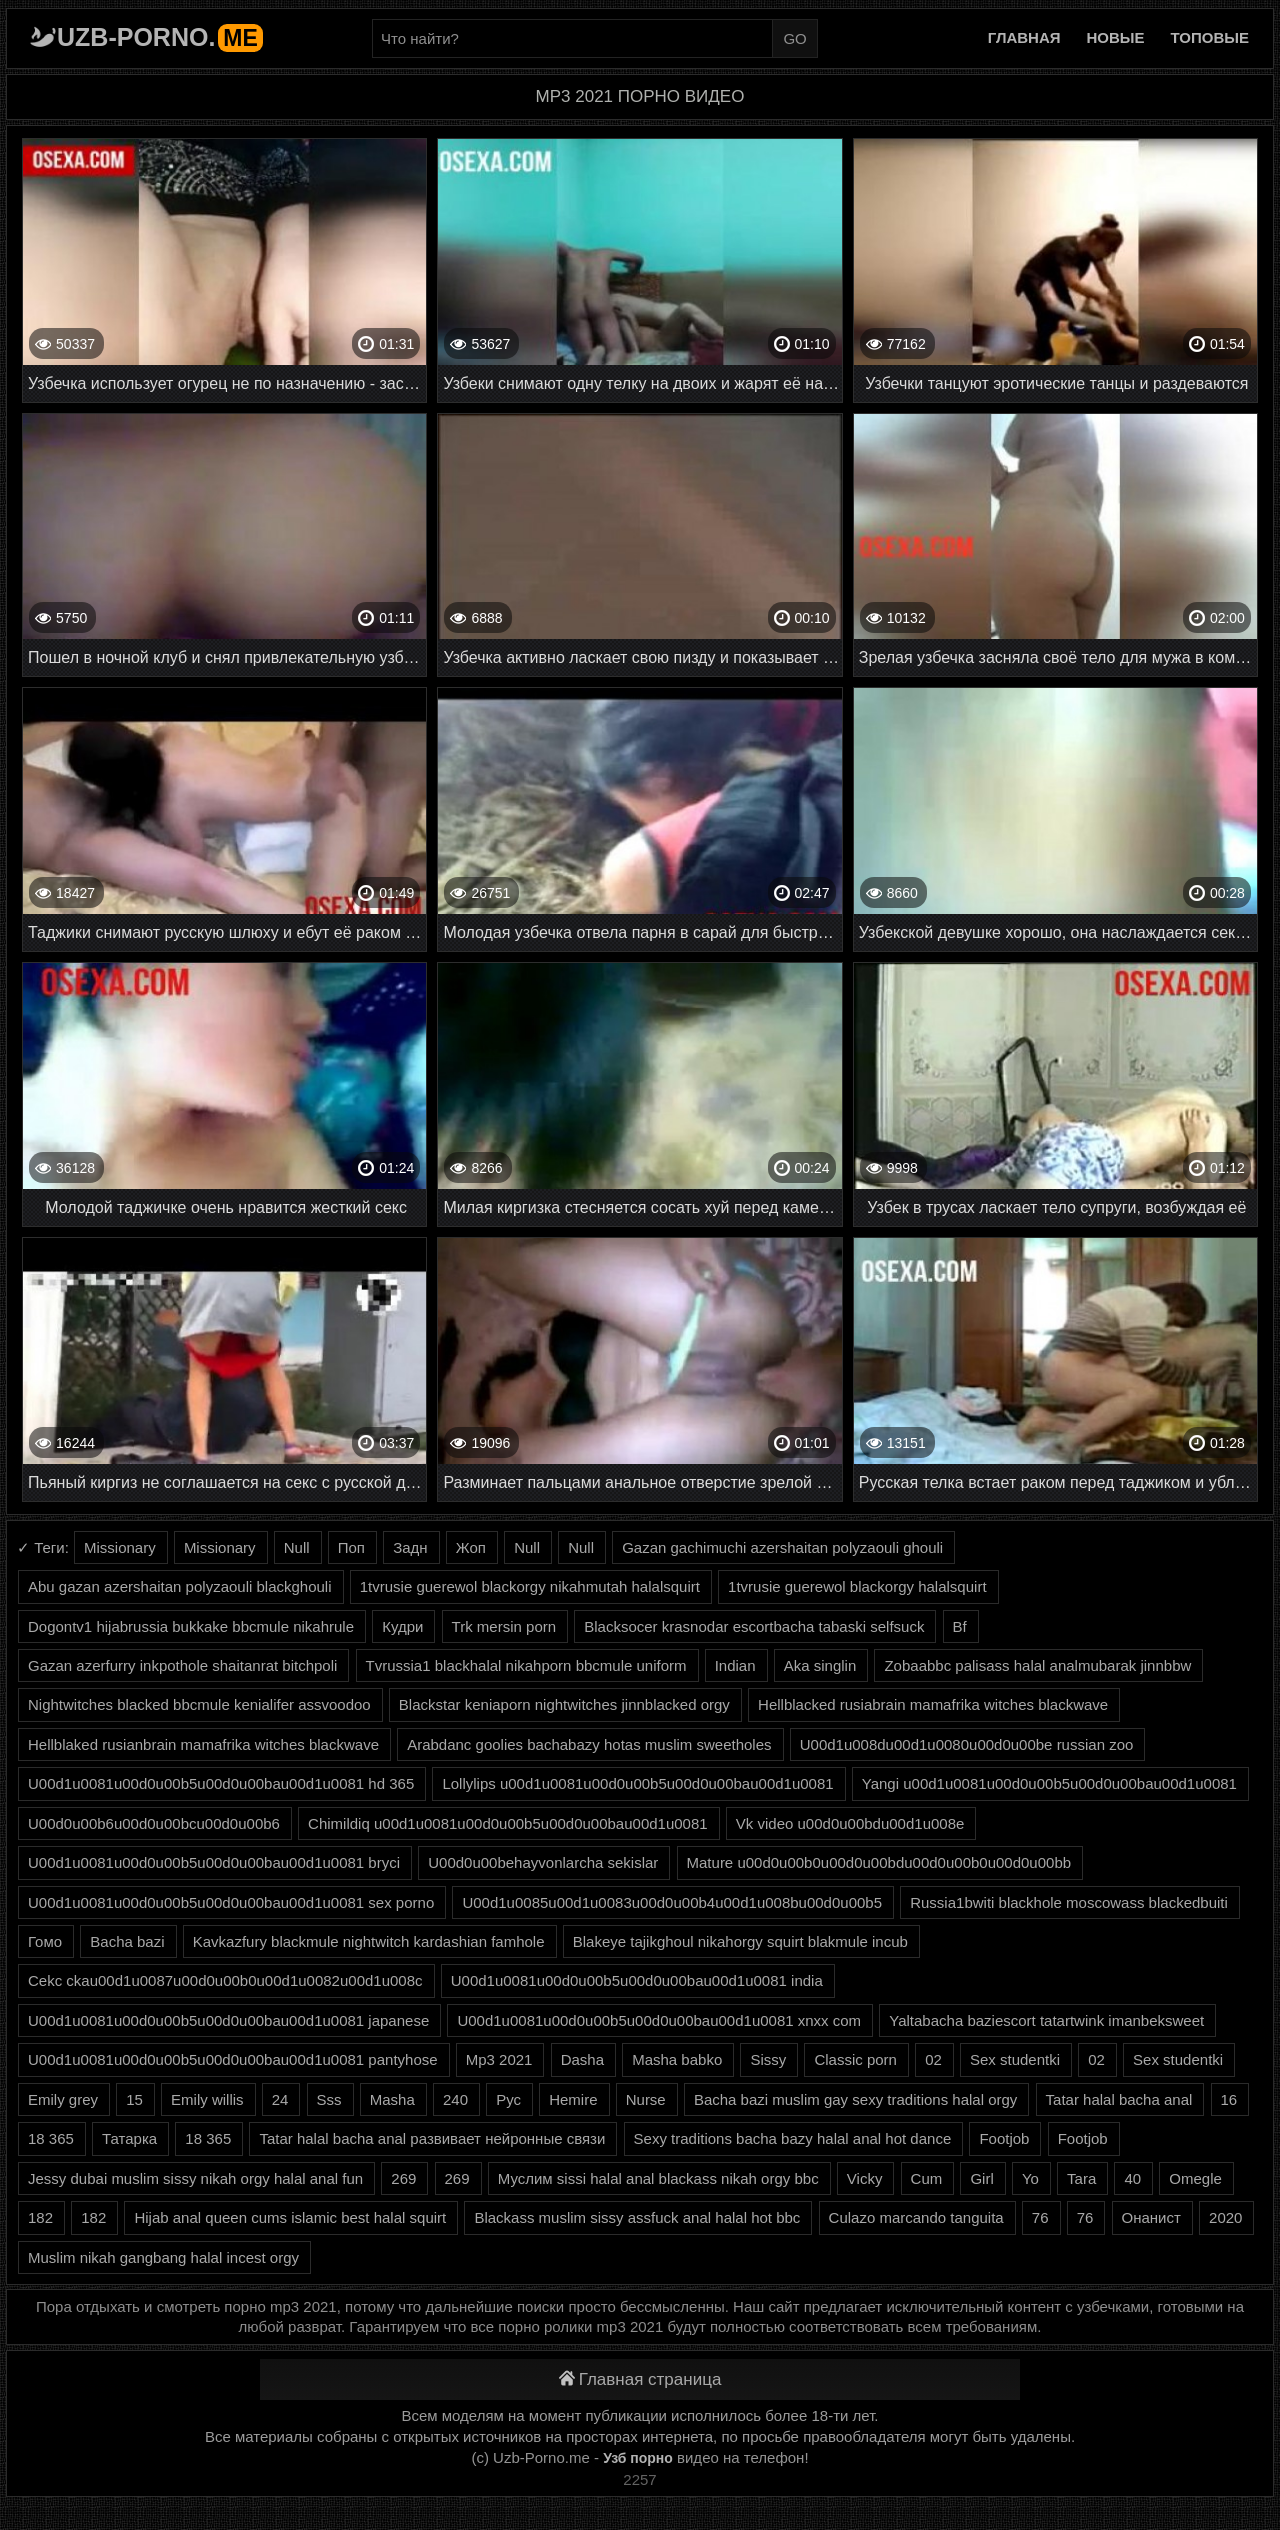 This screenshot has height=2530, width=1280. What do you see at coordinates (1225, 2217) in the screenshot?
I see `2020` at bounding box center [1225, 2217].